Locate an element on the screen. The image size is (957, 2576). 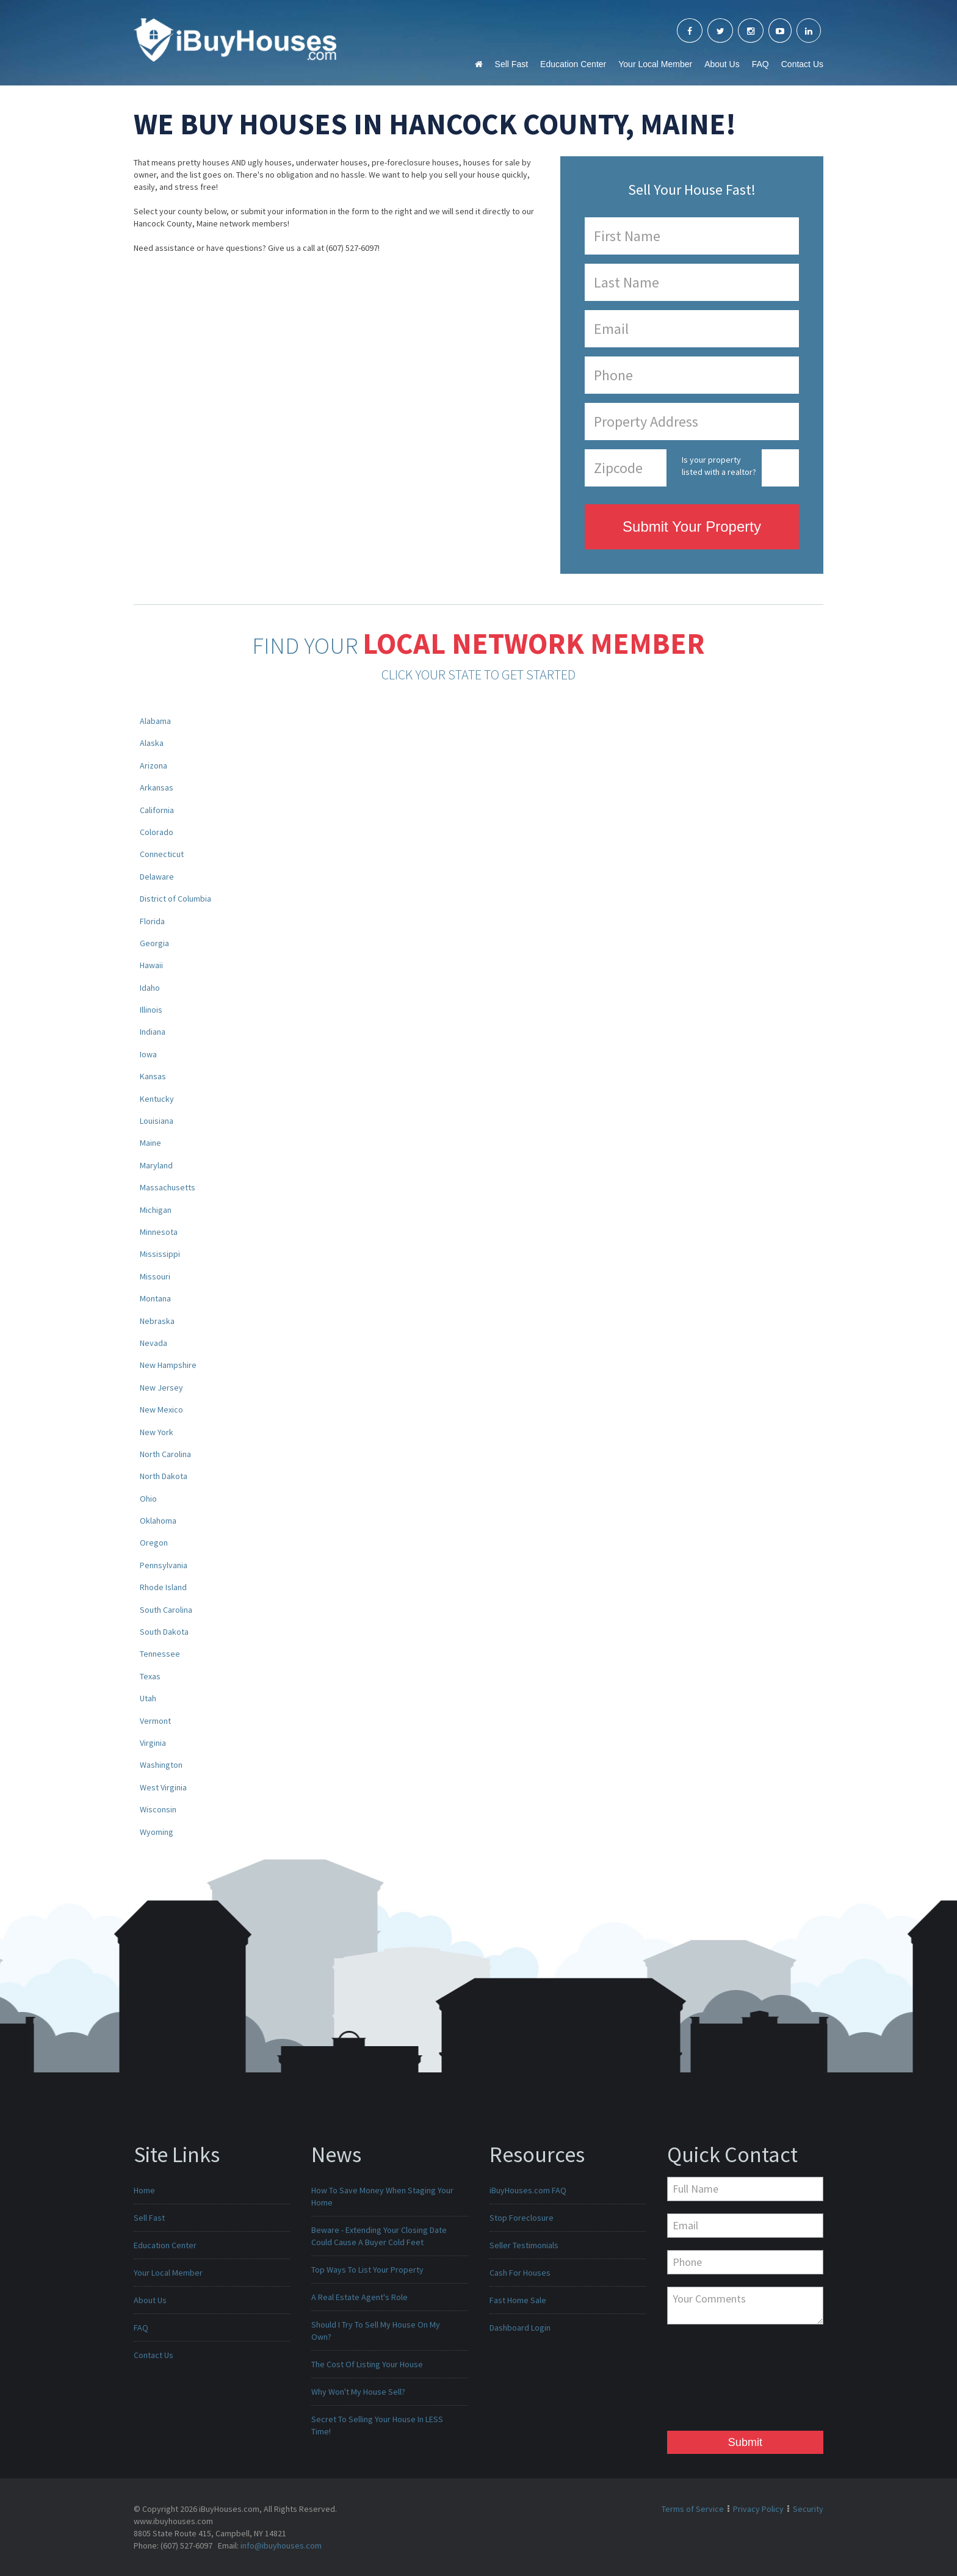
South Carolina is located at coordinates (166, 1609).